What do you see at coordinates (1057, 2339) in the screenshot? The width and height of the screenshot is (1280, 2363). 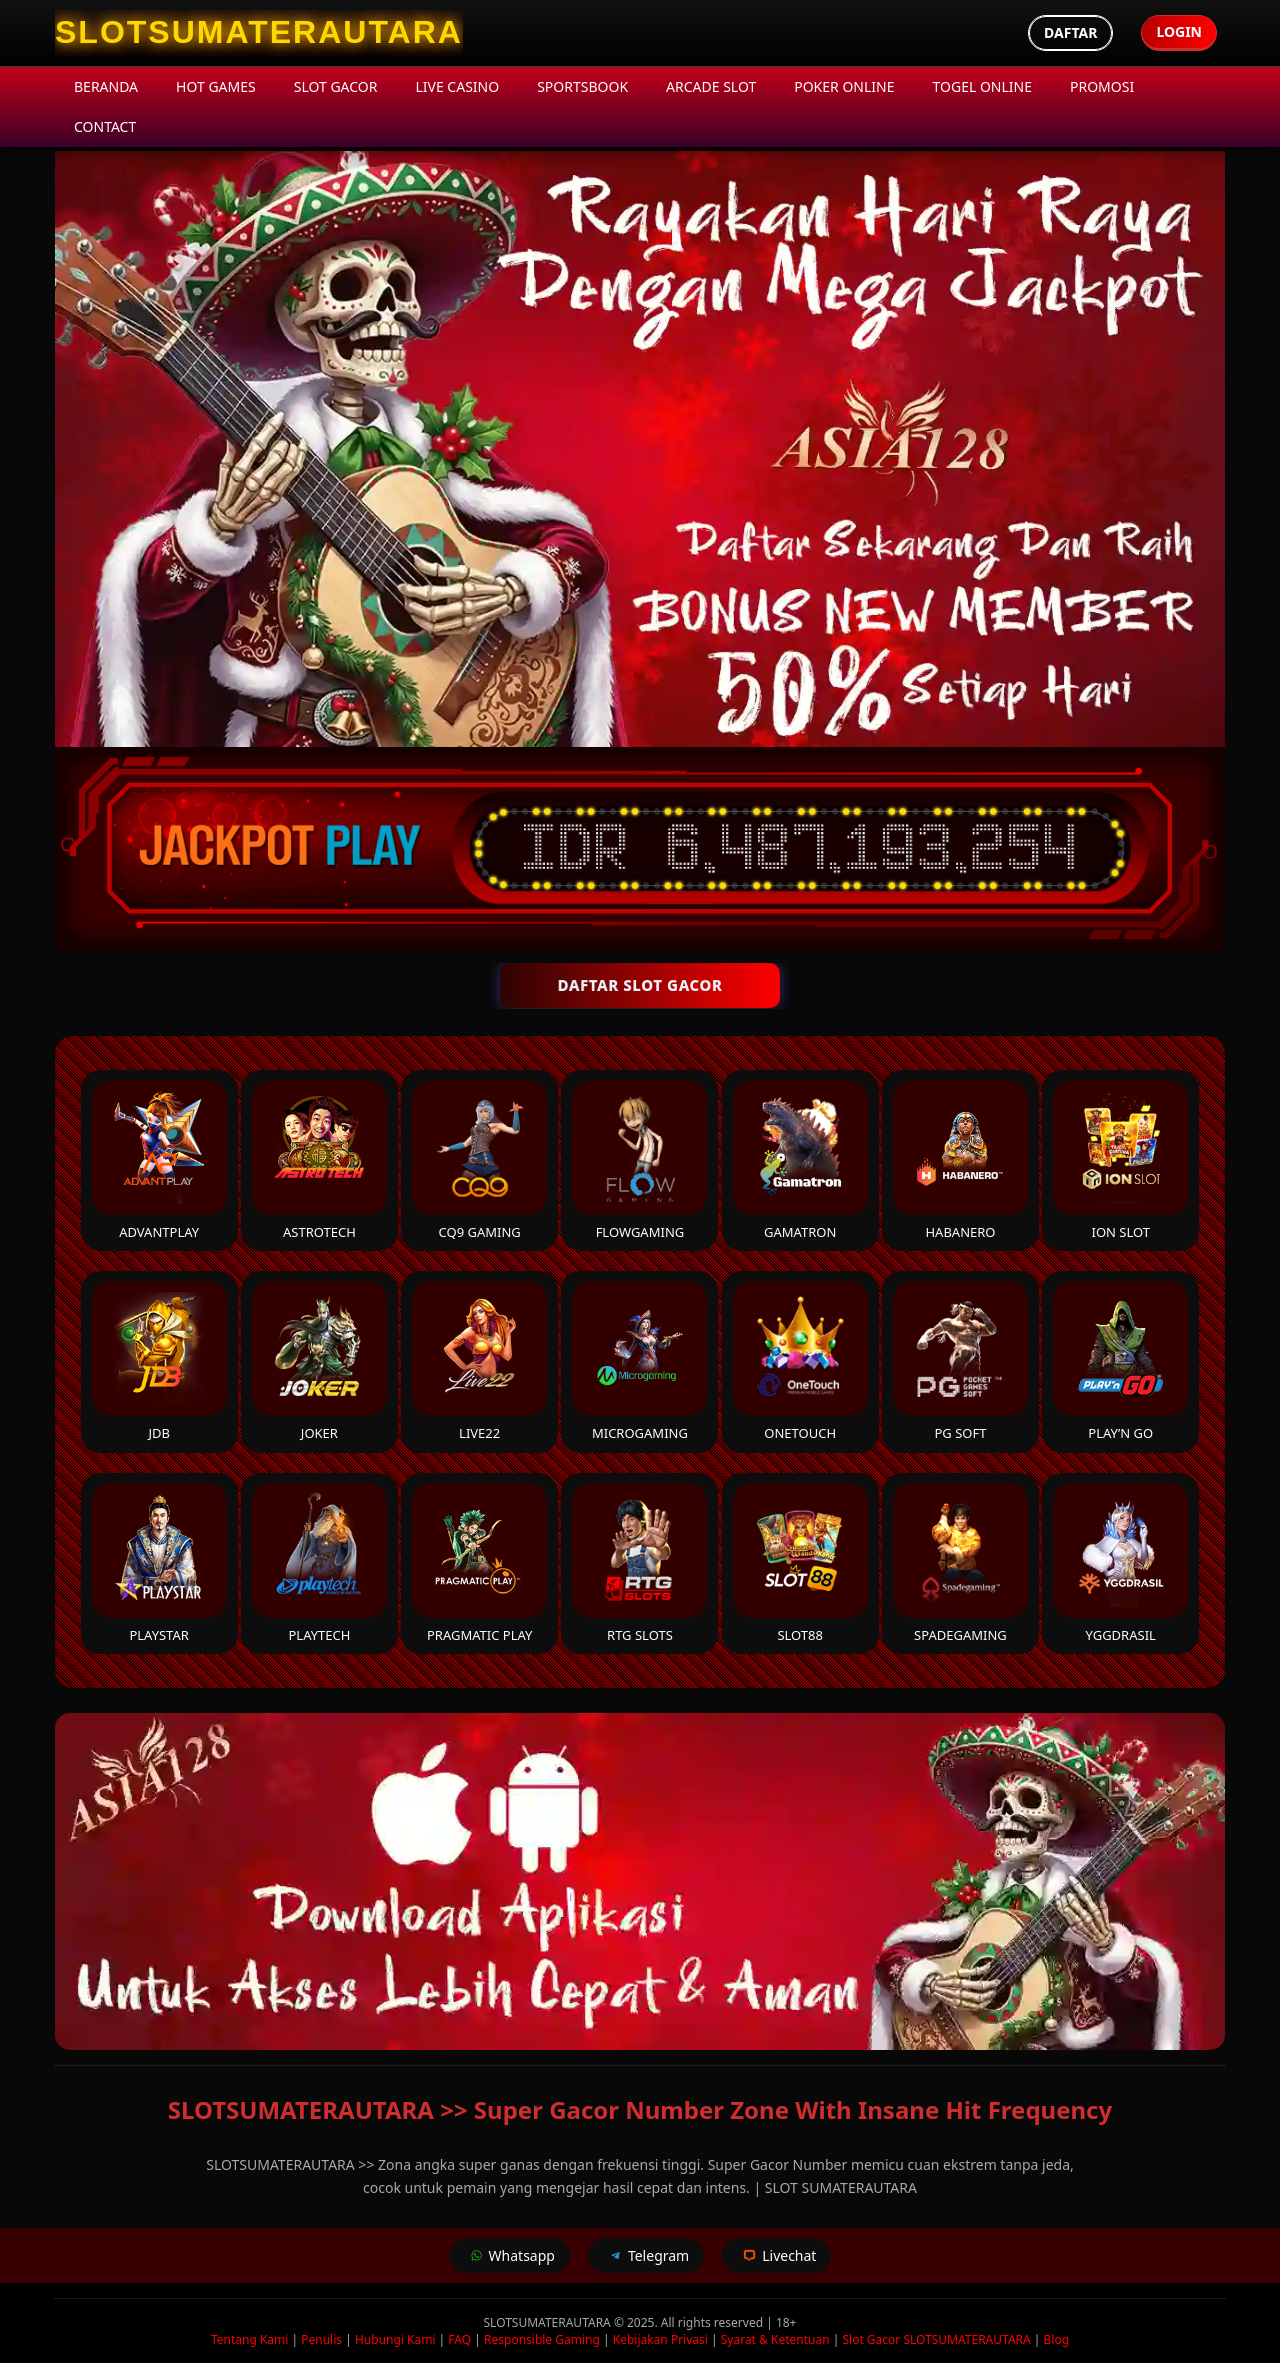 I see `Blog` at bounding box center [1057, 2339].